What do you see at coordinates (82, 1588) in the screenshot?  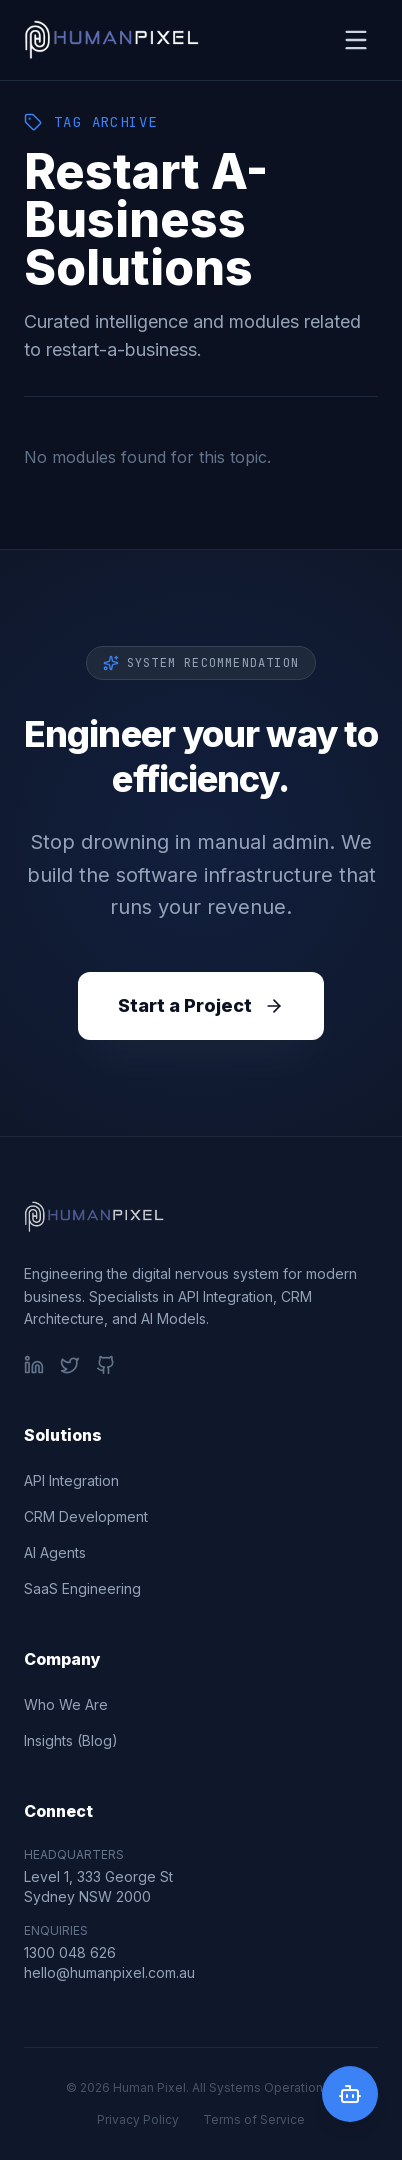 I see `SaaS Engineering` at bounding box center [82, 1588].